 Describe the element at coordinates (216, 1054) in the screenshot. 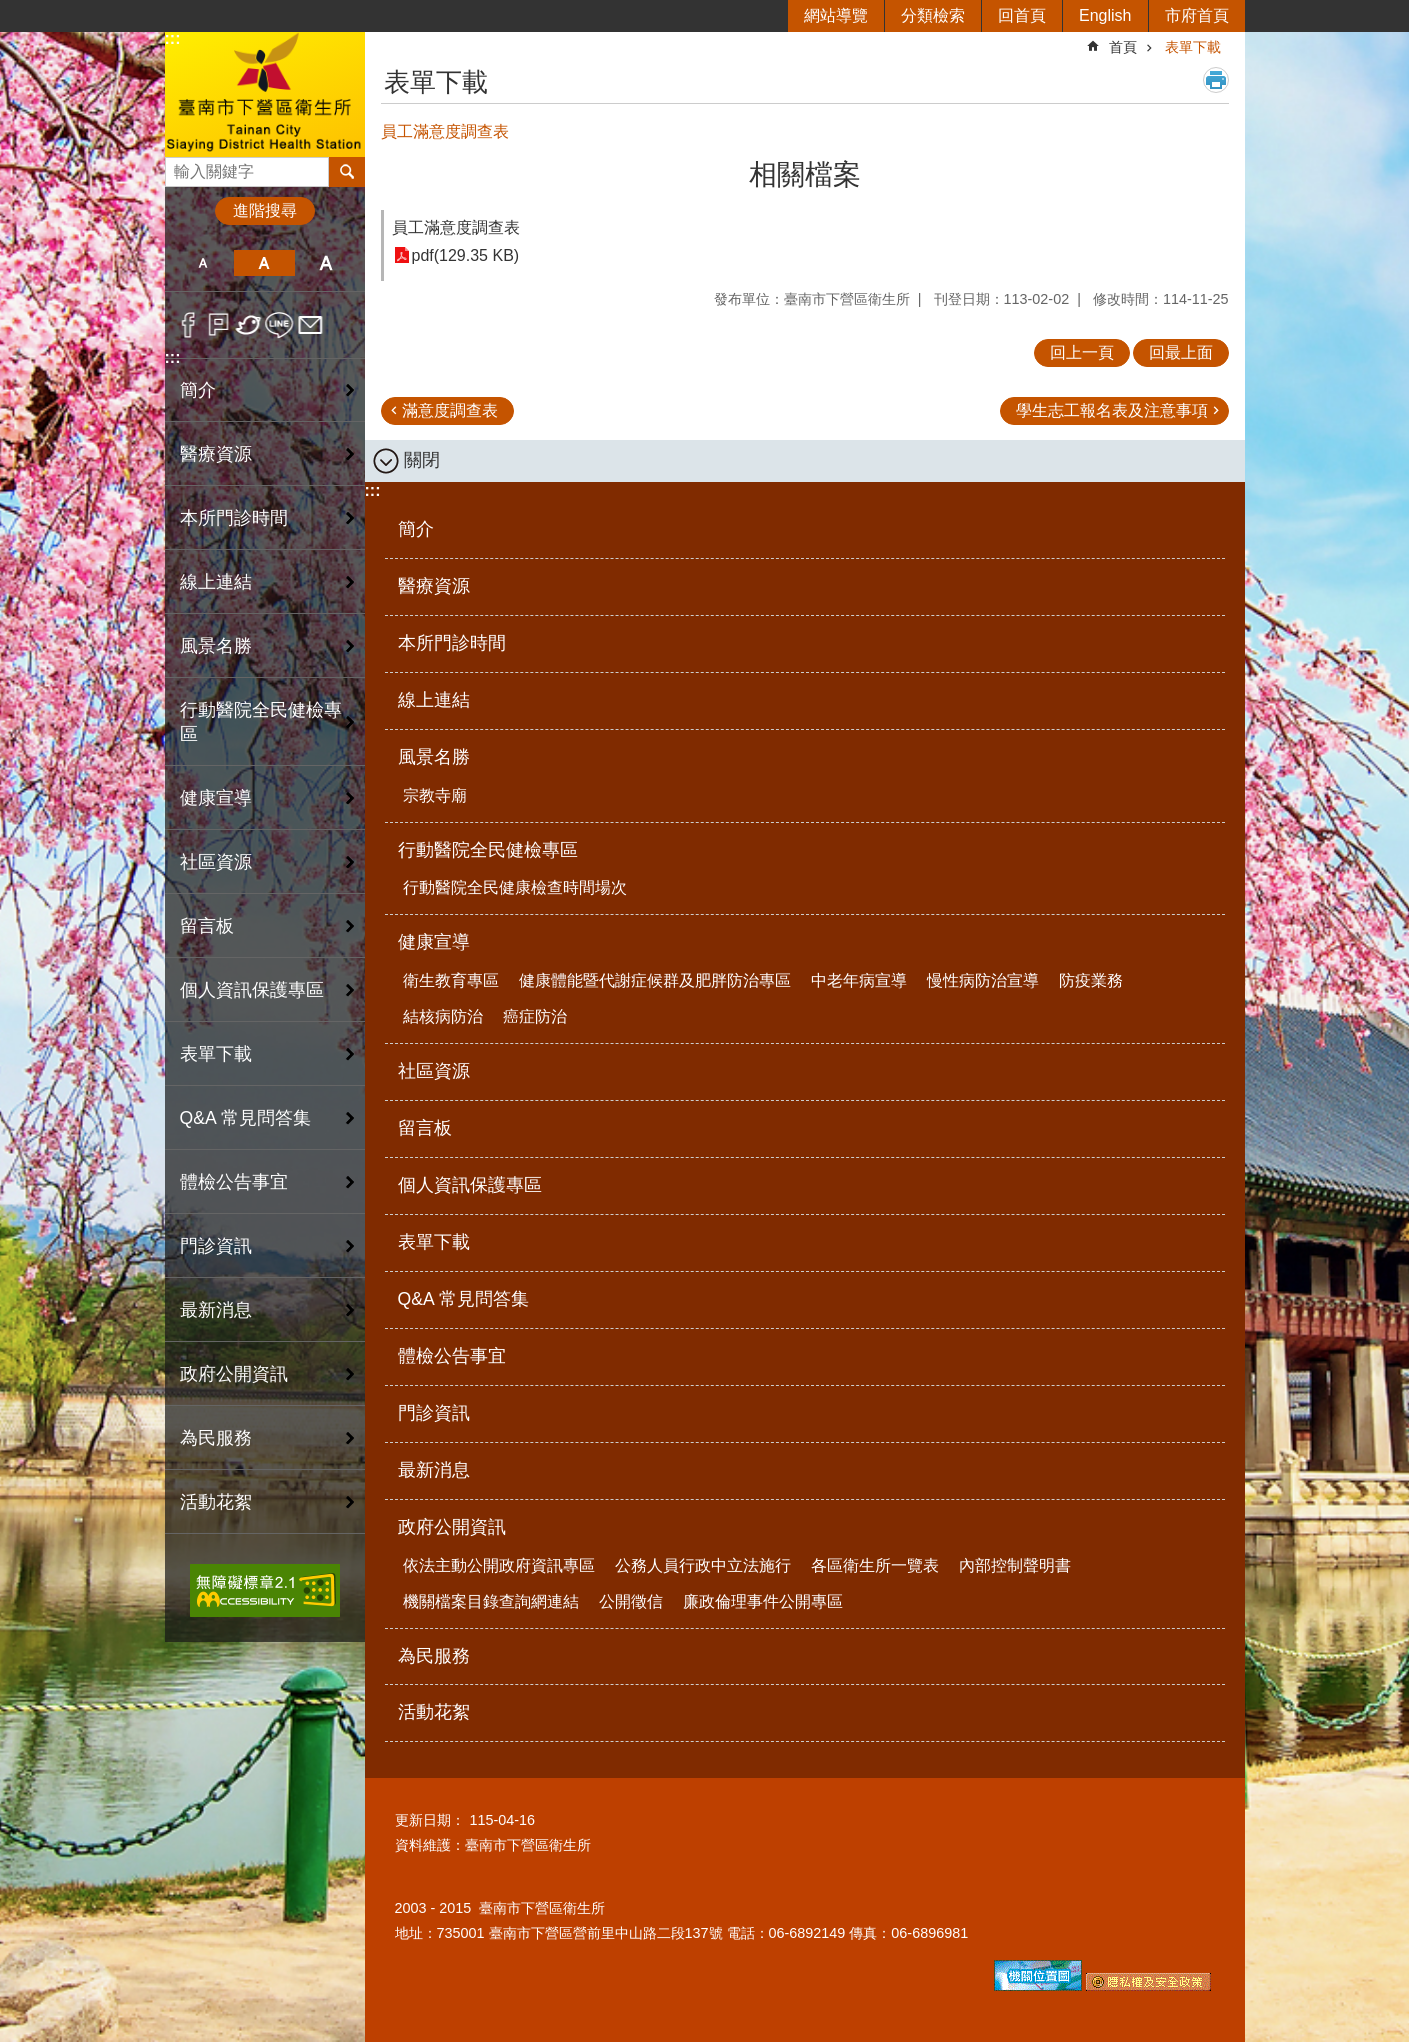

I see `表單下載` at that location.